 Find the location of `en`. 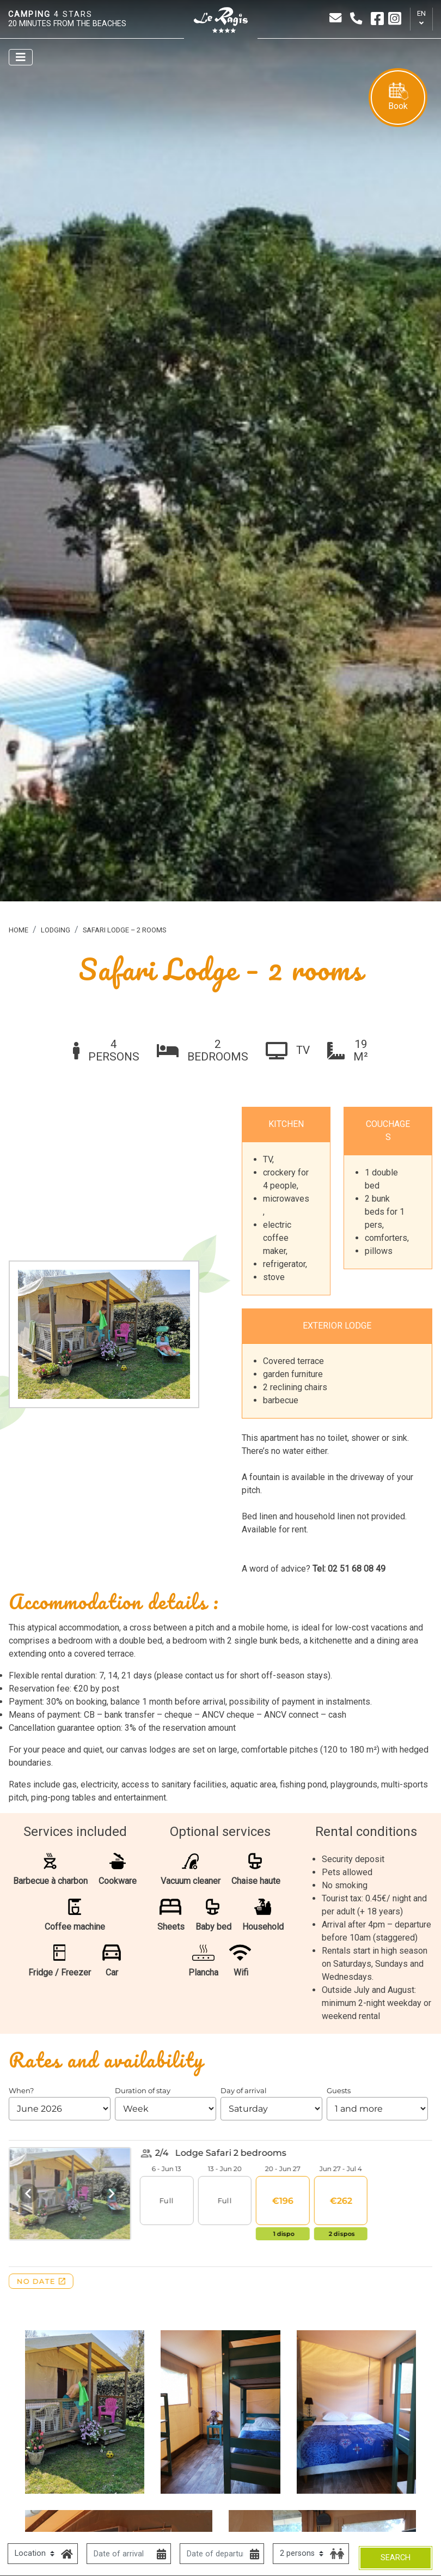

en is located at coordinates (421, 13).